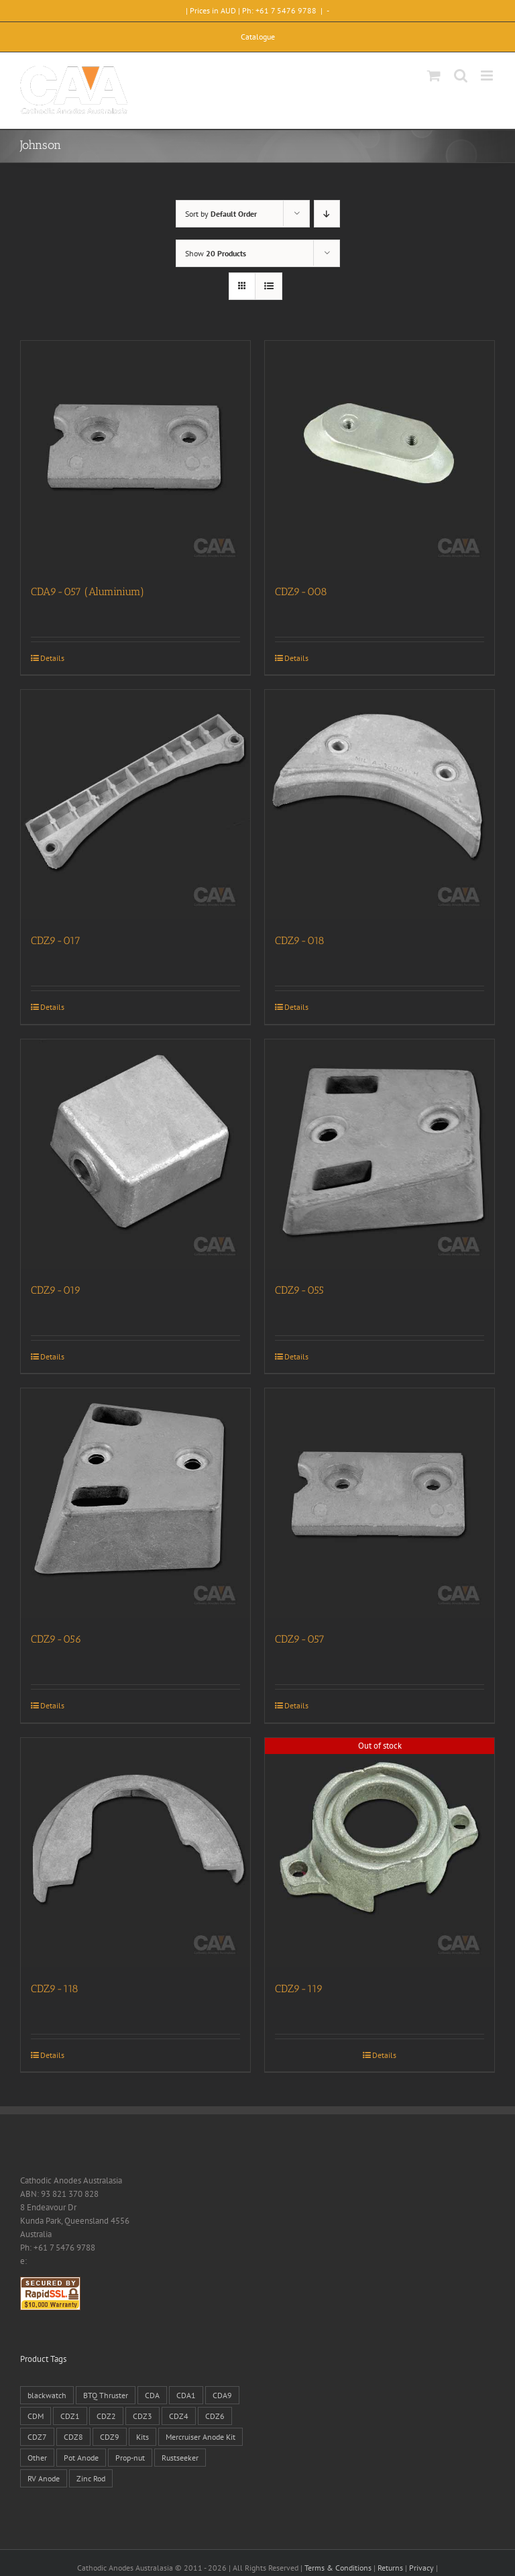 Image resolution: width=515 pixels, height=2576 pixels. What do you see at coordinates (135, 1503) in the screenshot?
I see `[CDZ9-056]` at bounding box center [135, 1503].